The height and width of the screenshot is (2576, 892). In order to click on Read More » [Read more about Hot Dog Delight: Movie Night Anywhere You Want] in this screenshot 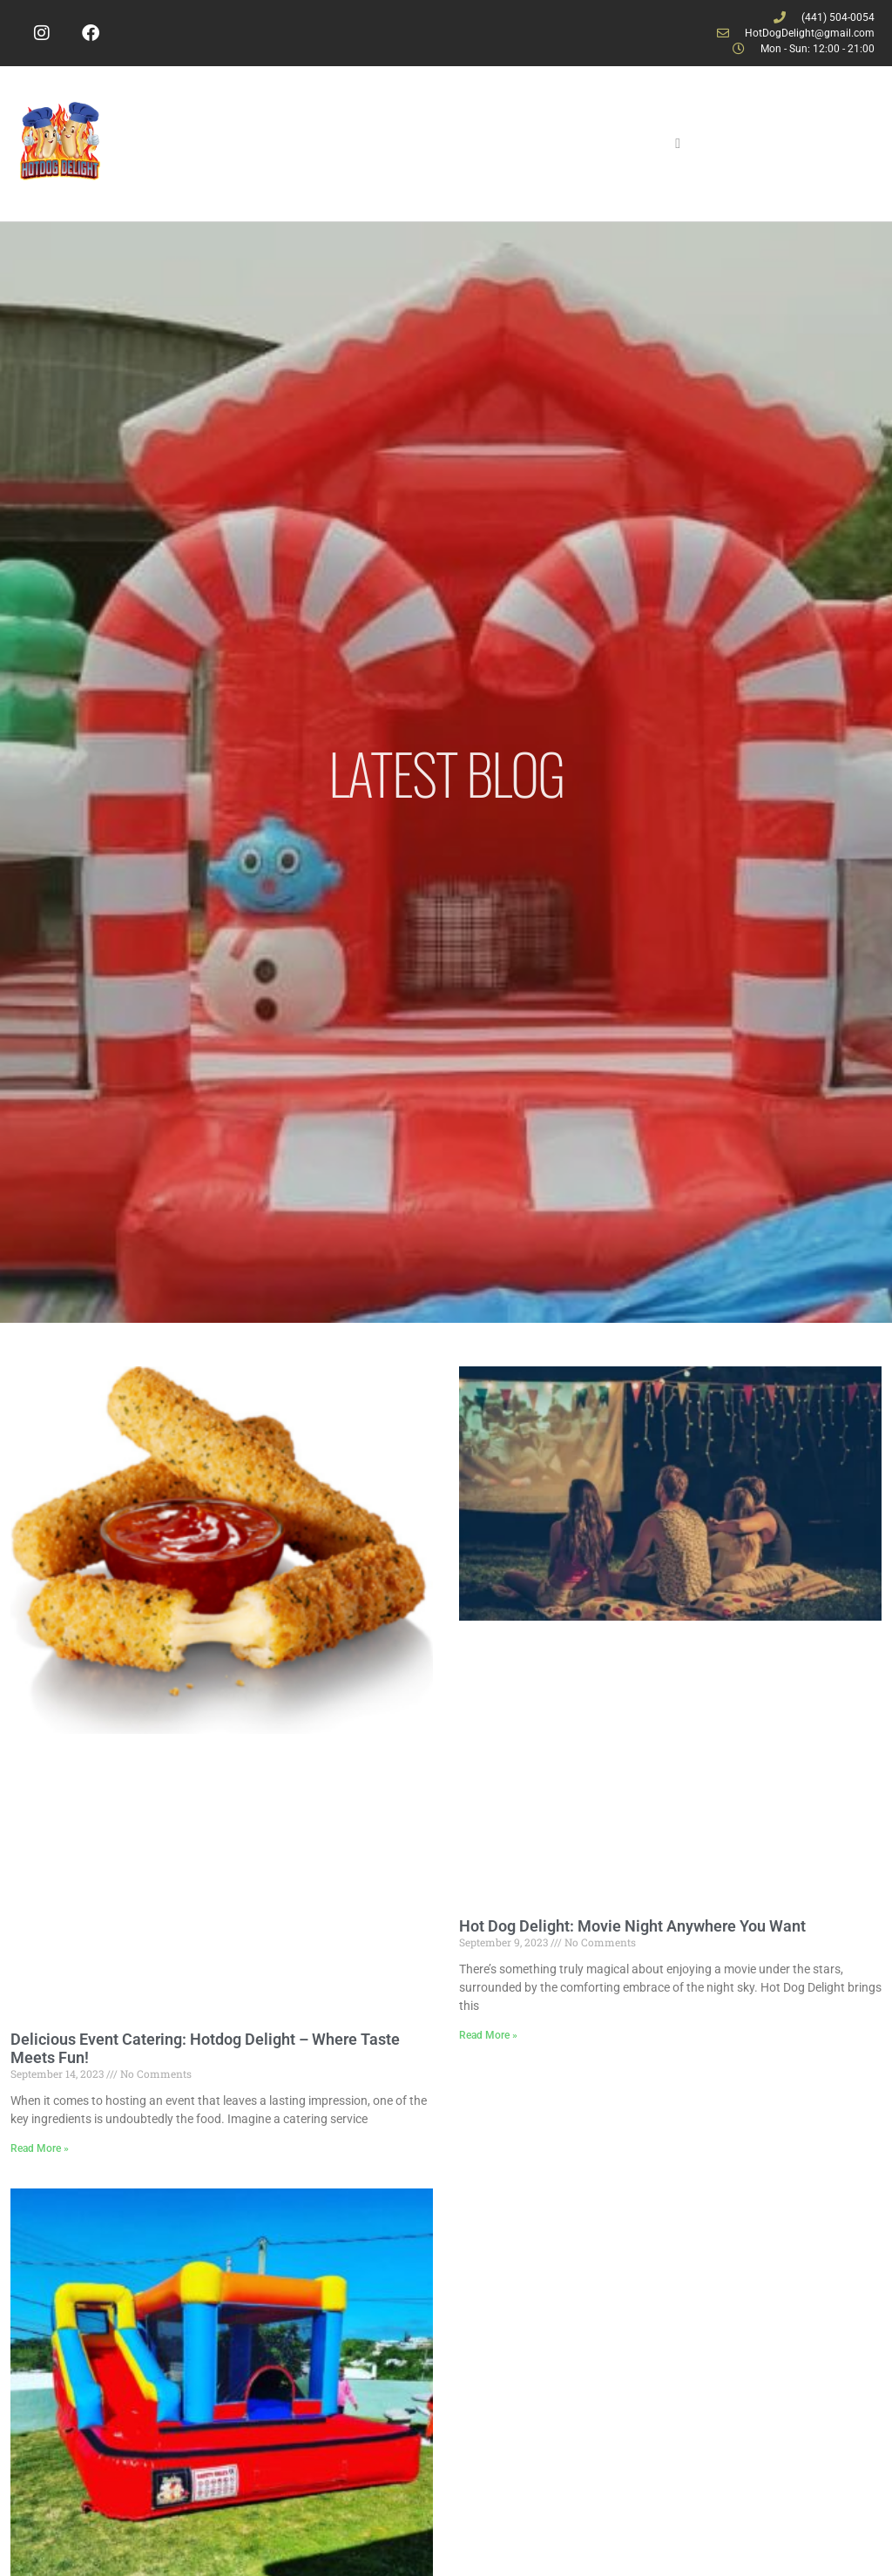, I will do `click(488, 2035)`.